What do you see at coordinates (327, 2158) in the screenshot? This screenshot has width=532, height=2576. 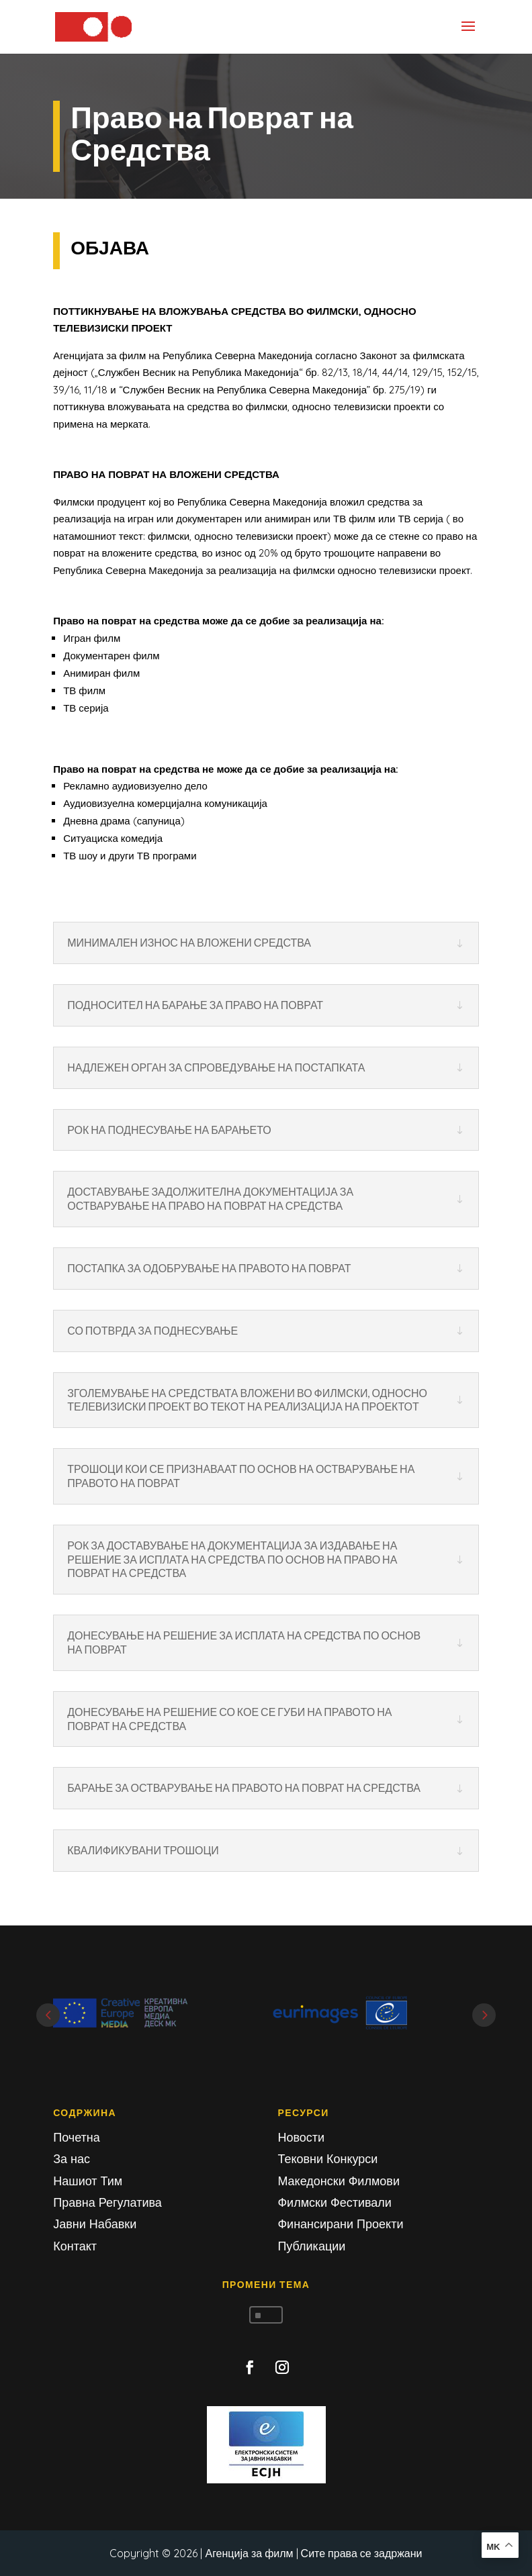 I see `Тековни Конкурси` at bounding box center [327, 2158].